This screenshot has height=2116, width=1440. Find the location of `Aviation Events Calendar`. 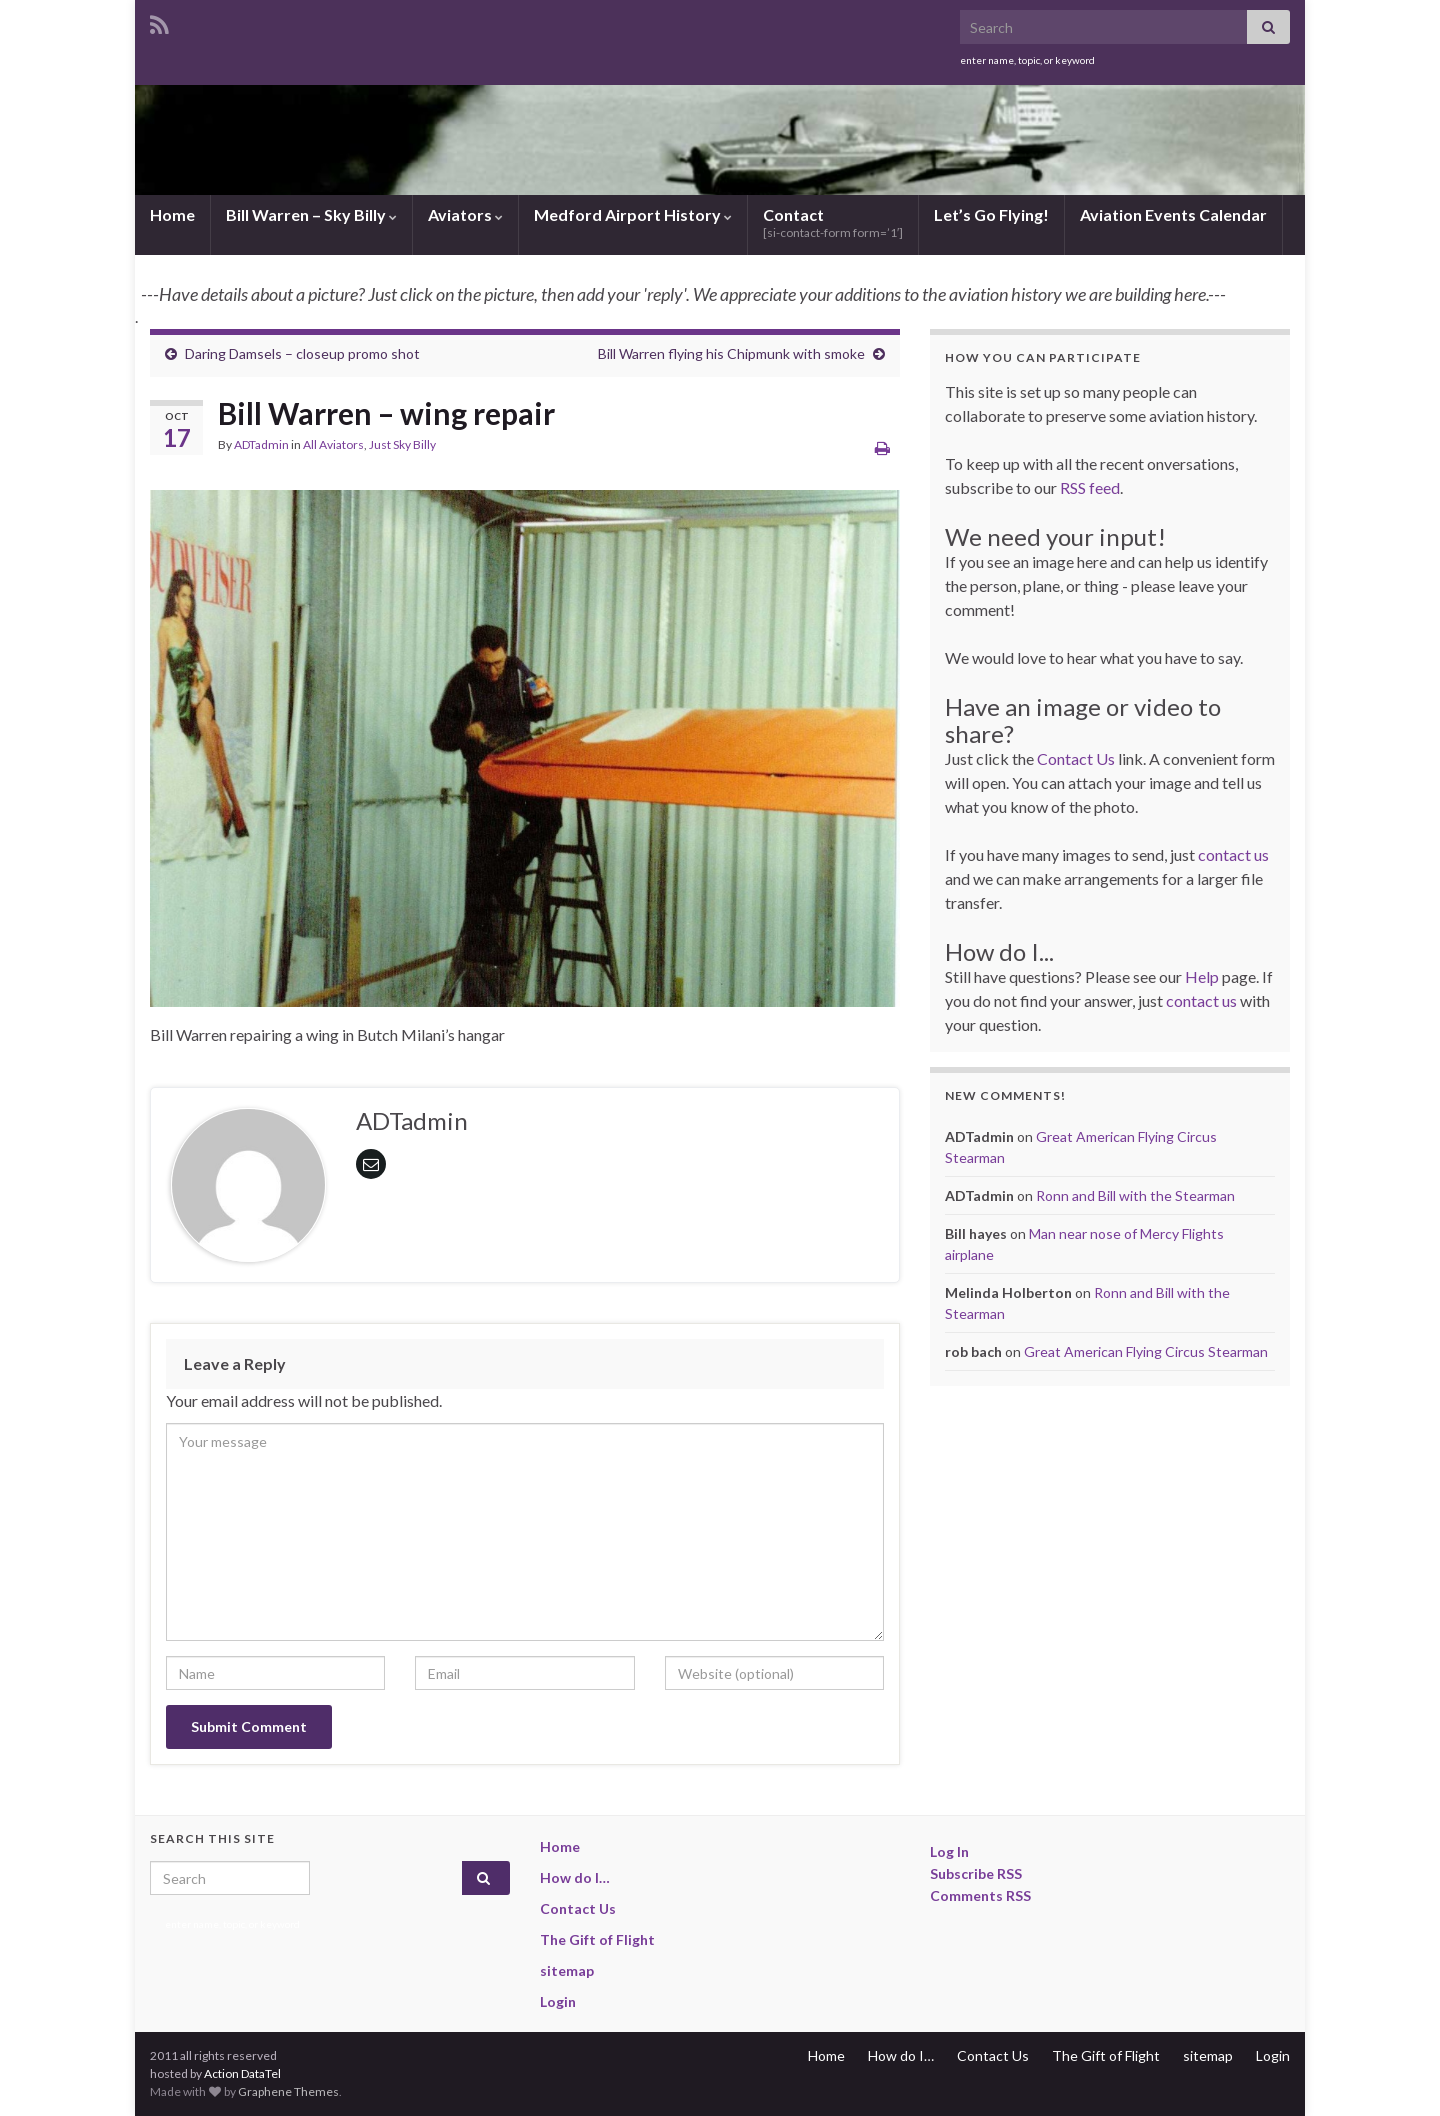

Aviation Events Calendar is located at coordinates (1173, 214).